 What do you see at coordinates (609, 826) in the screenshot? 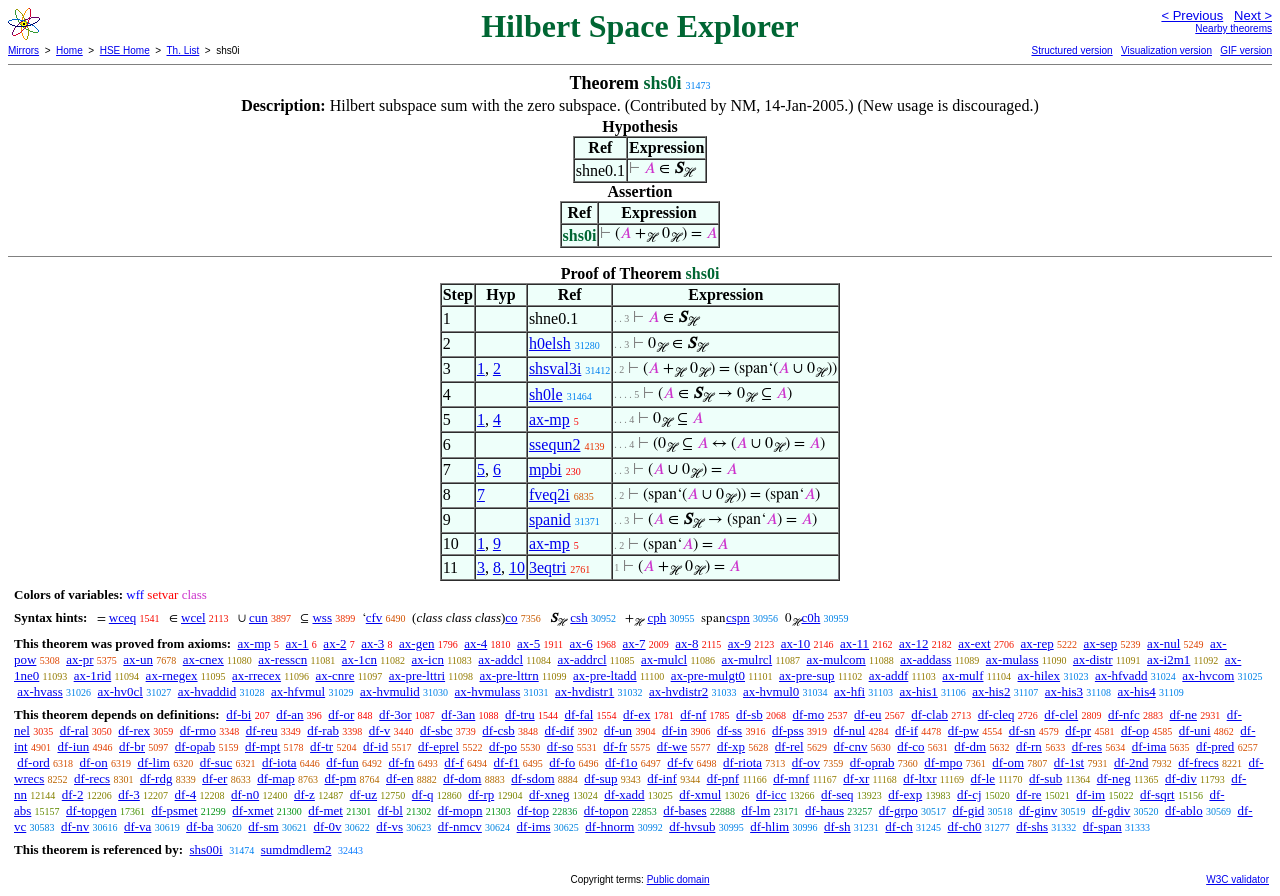
I see `df-hnorm` at bounding box center [609, 826].